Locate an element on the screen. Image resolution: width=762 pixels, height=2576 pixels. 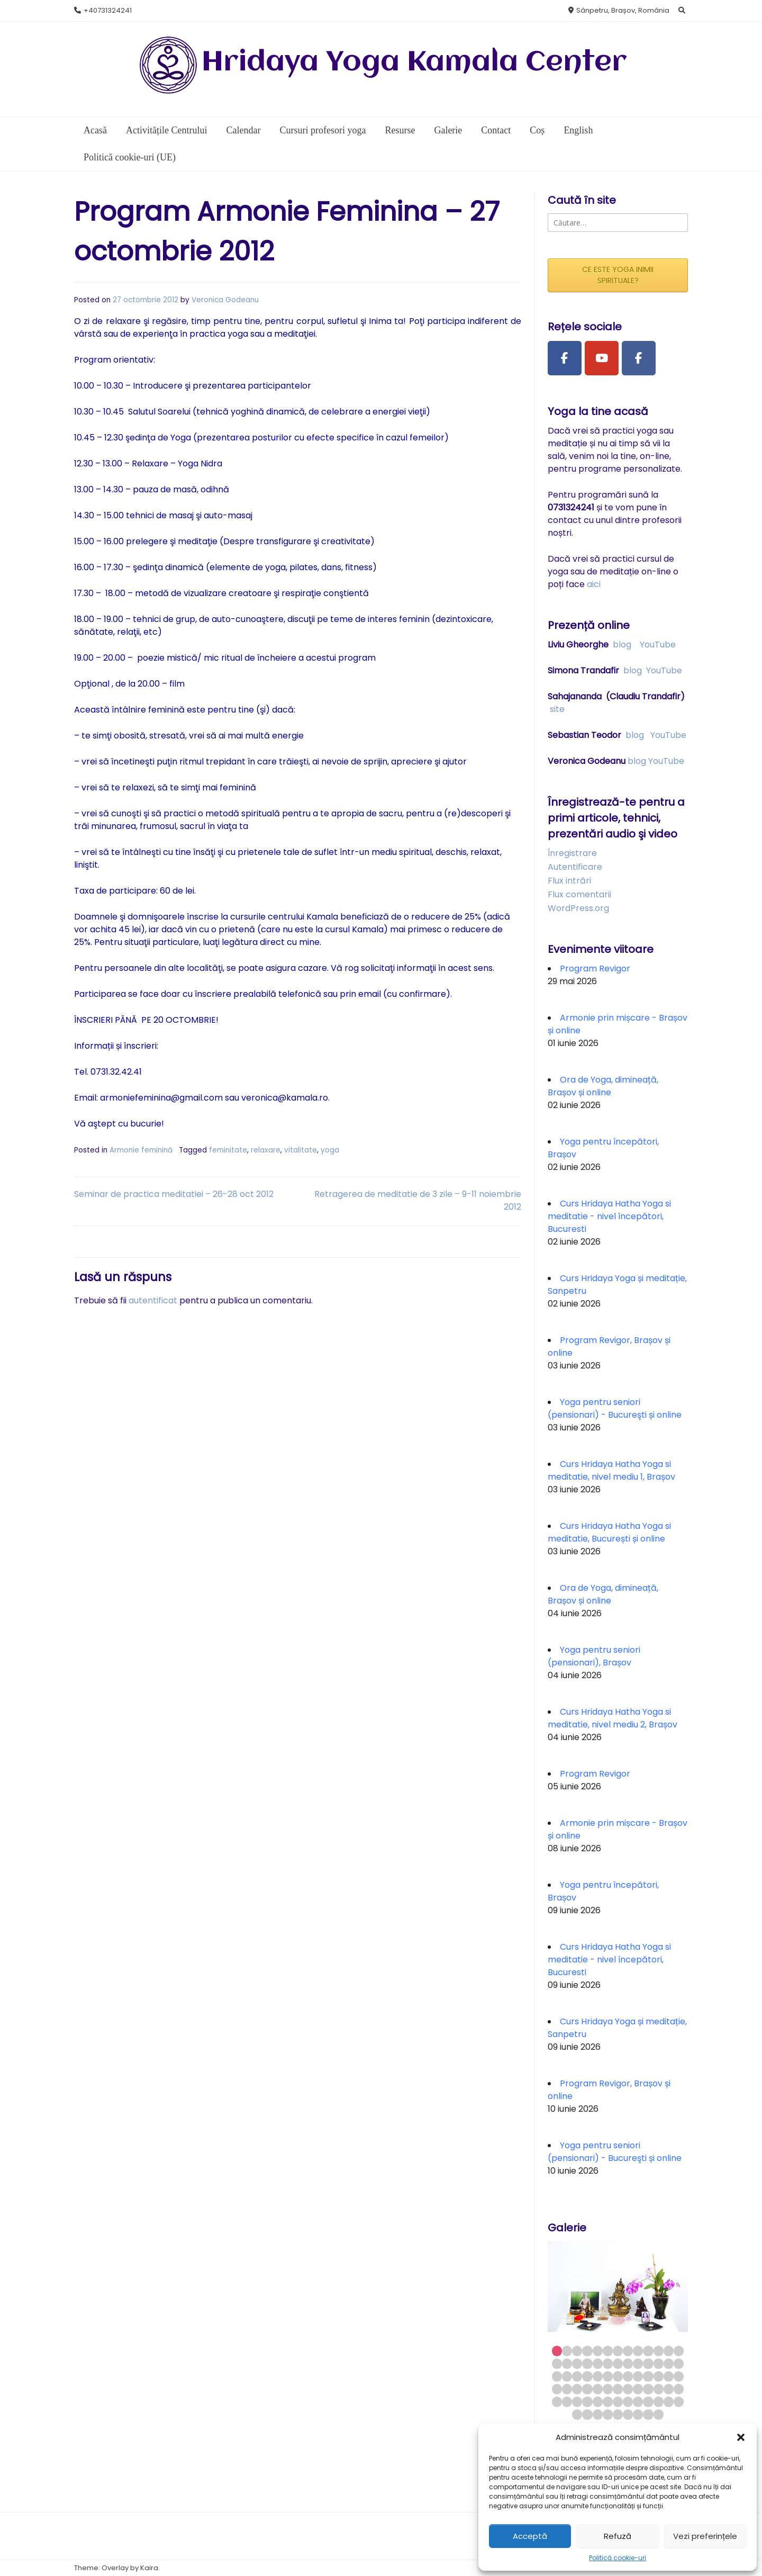
55 is located at coordinates (577, 2402).